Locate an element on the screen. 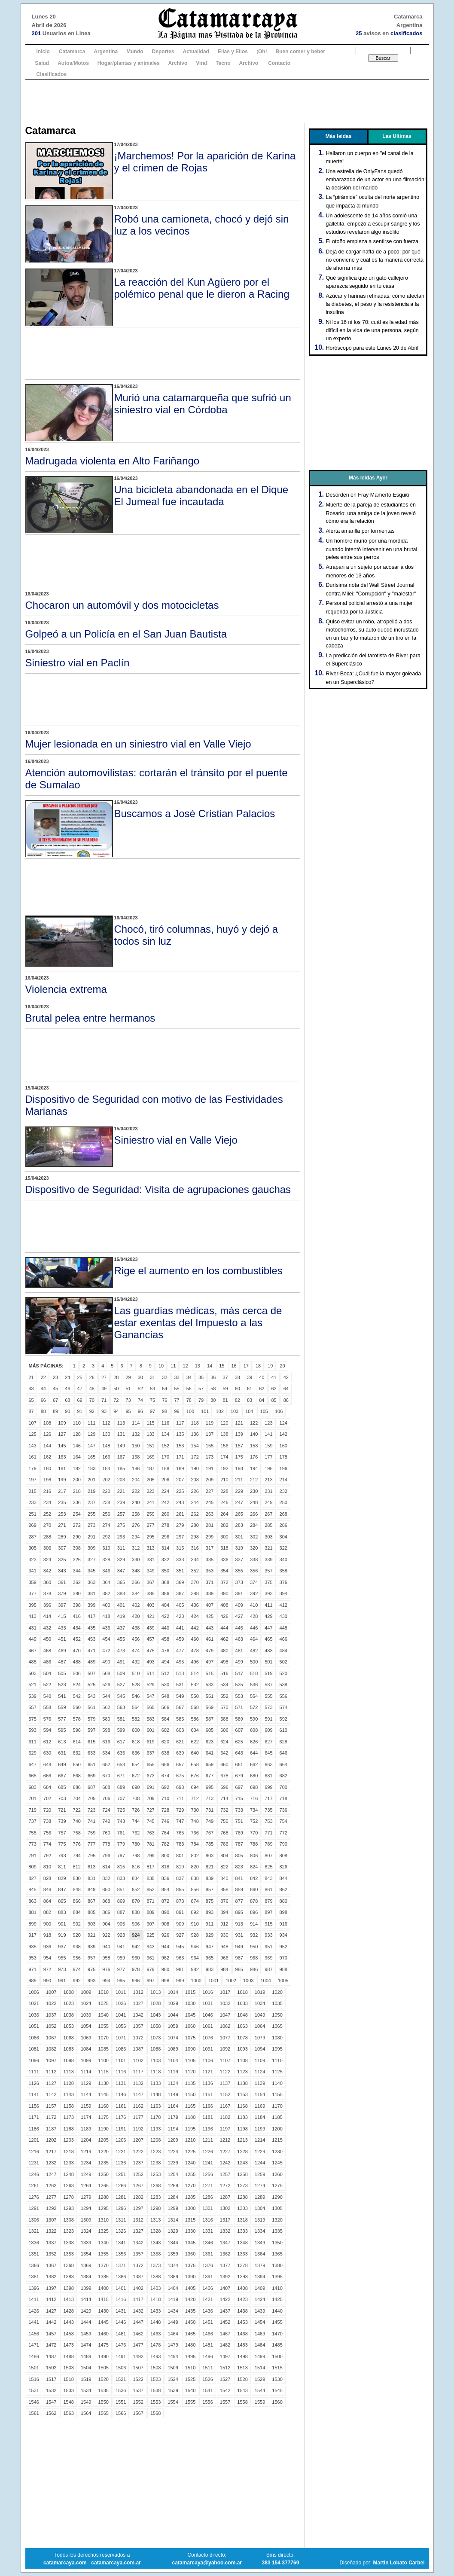 The image size is (454, 2576). 302 is located at coordinates (254, 1536).